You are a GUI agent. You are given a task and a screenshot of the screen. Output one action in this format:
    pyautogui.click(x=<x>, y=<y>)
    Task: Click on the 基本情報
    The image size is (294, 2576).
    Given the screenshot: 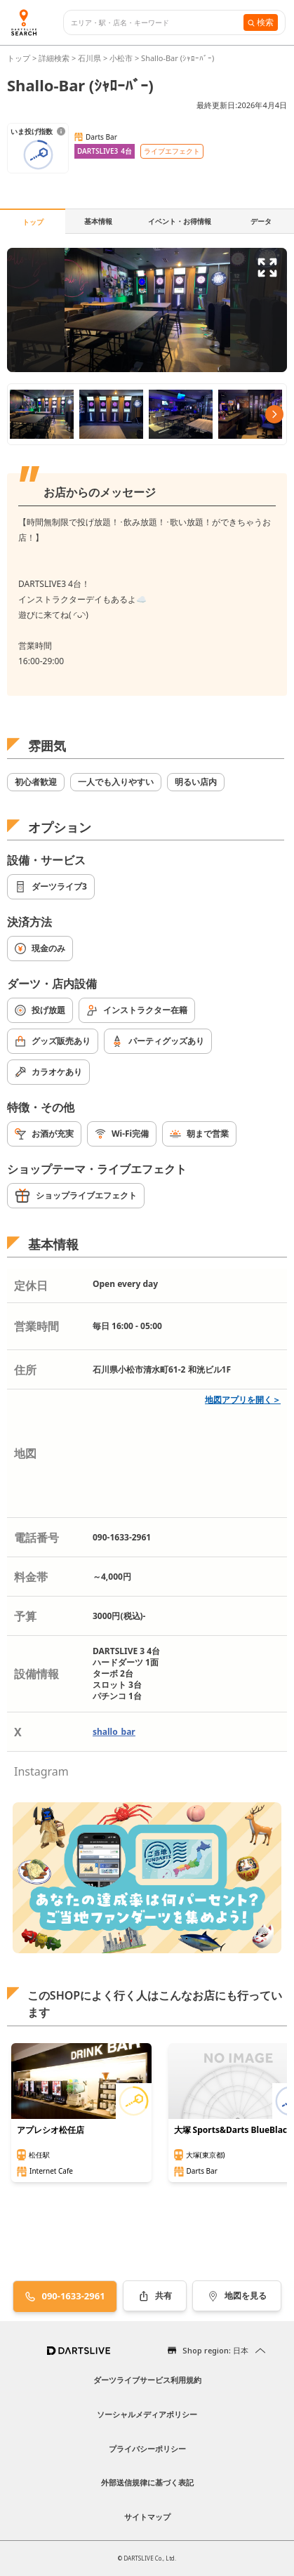 What is the action you would take?
    pyautogui.click(x=98, y=221)
    